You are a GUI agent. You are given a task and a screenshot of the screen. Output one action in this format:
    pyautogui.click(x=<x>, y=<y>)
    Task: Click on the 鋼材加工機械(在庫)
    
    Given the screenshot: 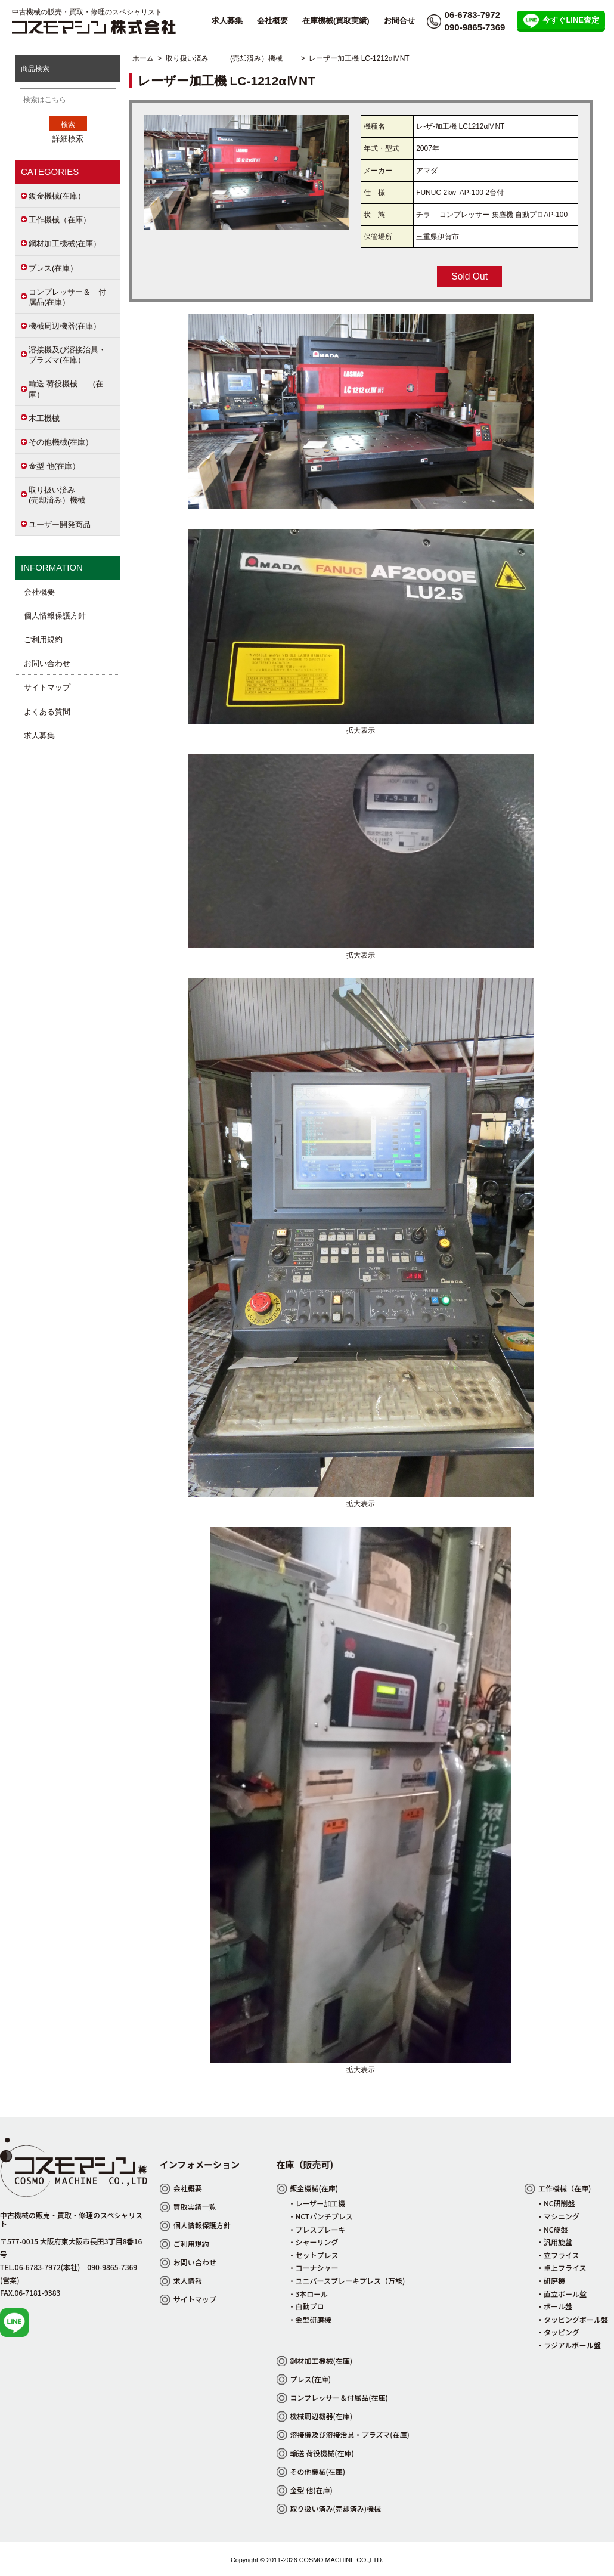 What is the action you would take?
    pyautogui.click(x=321, y=2360)
    